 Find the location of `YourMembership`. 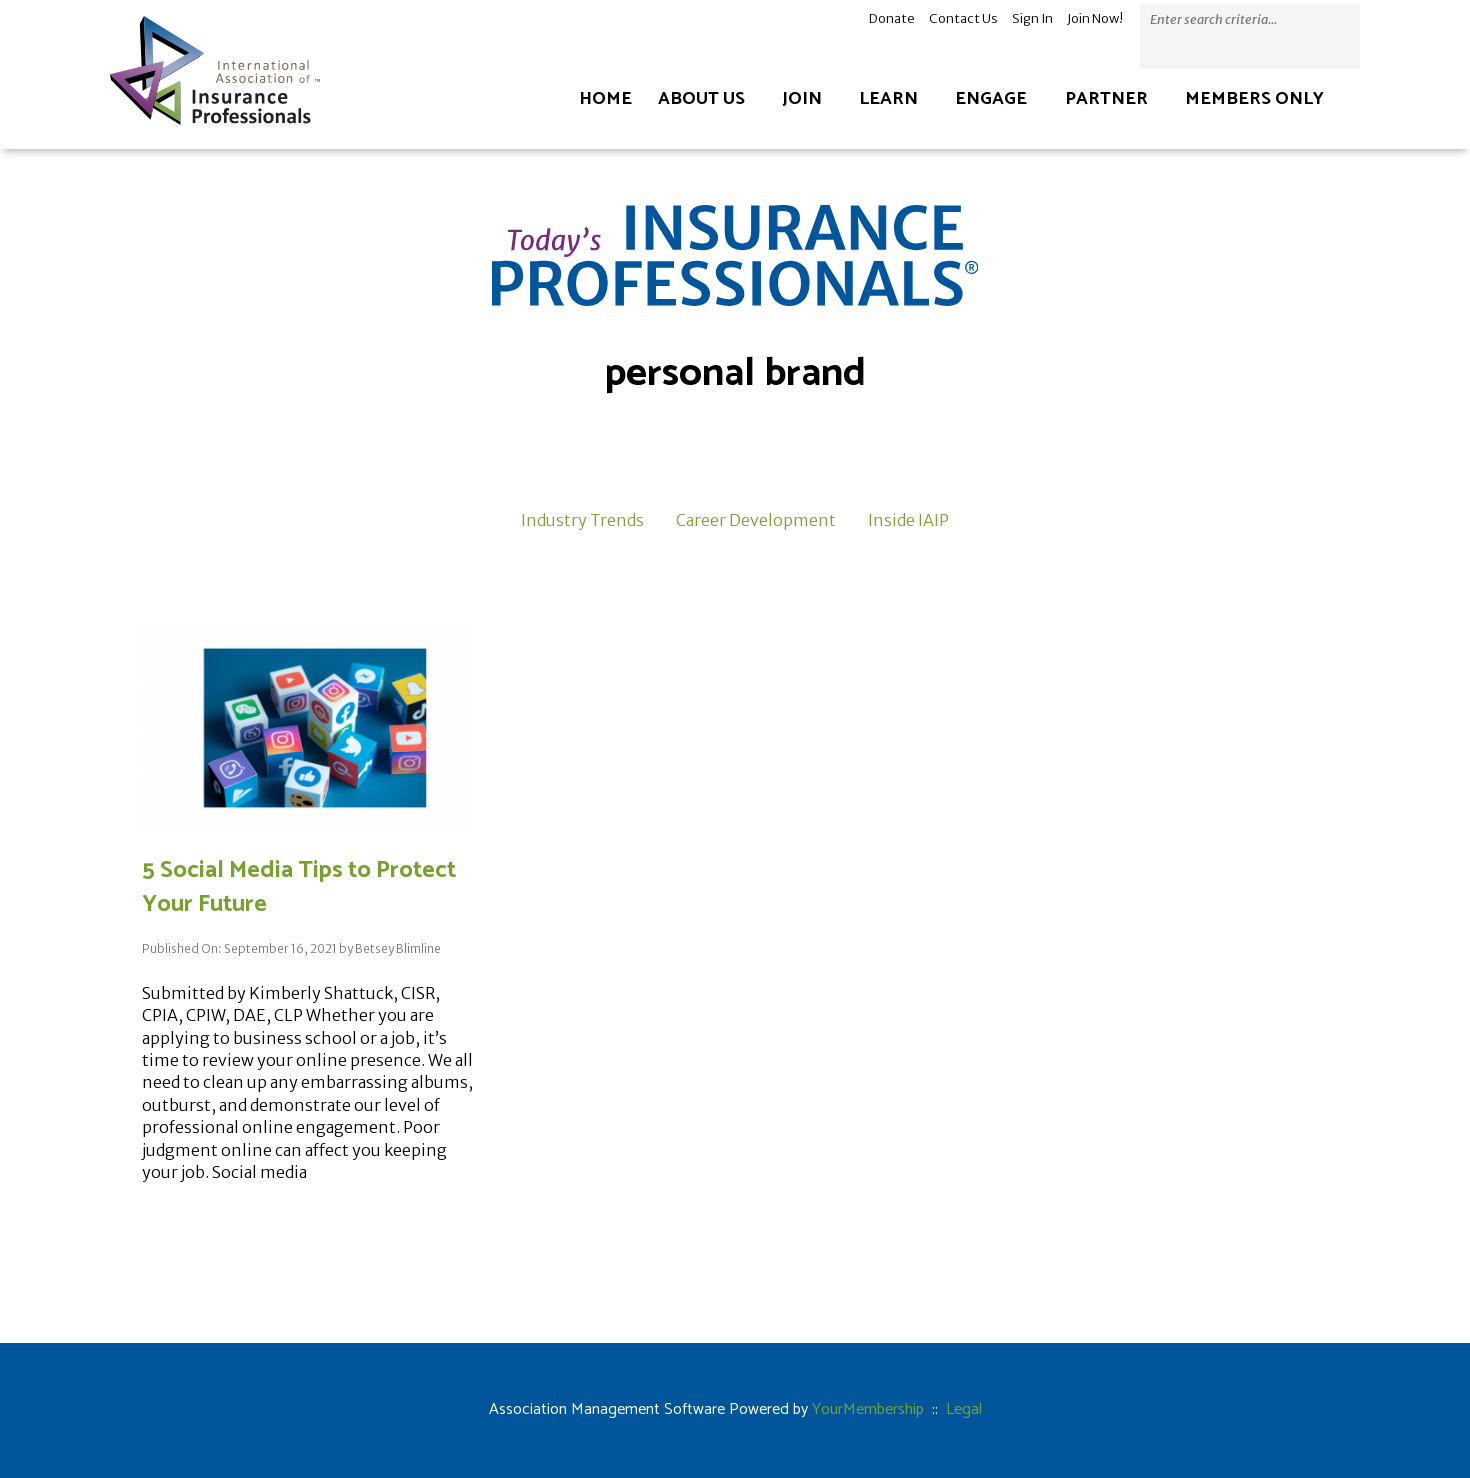

YourMembership is located at coordinates (868, 1409).